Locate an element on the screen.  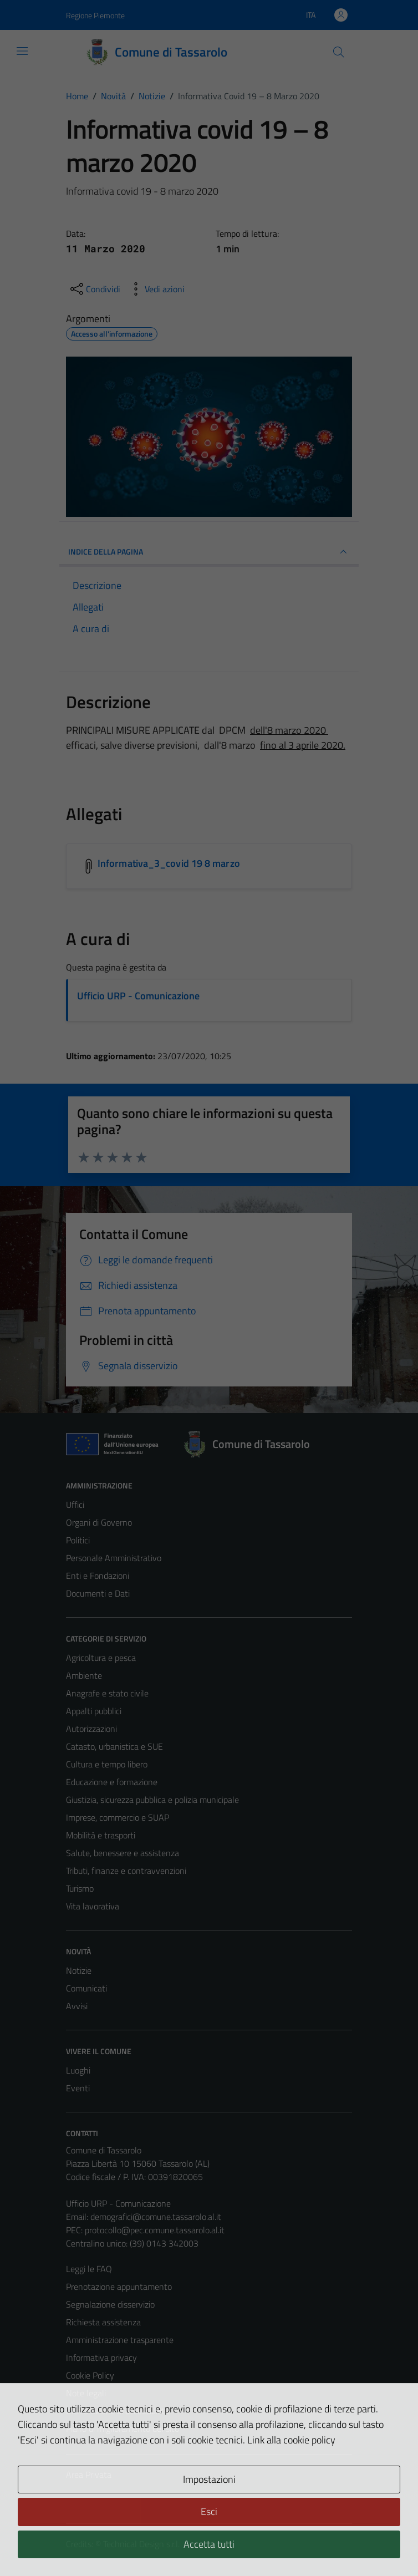
Cultura e tempo libero is located at coordinates (106, 1764).